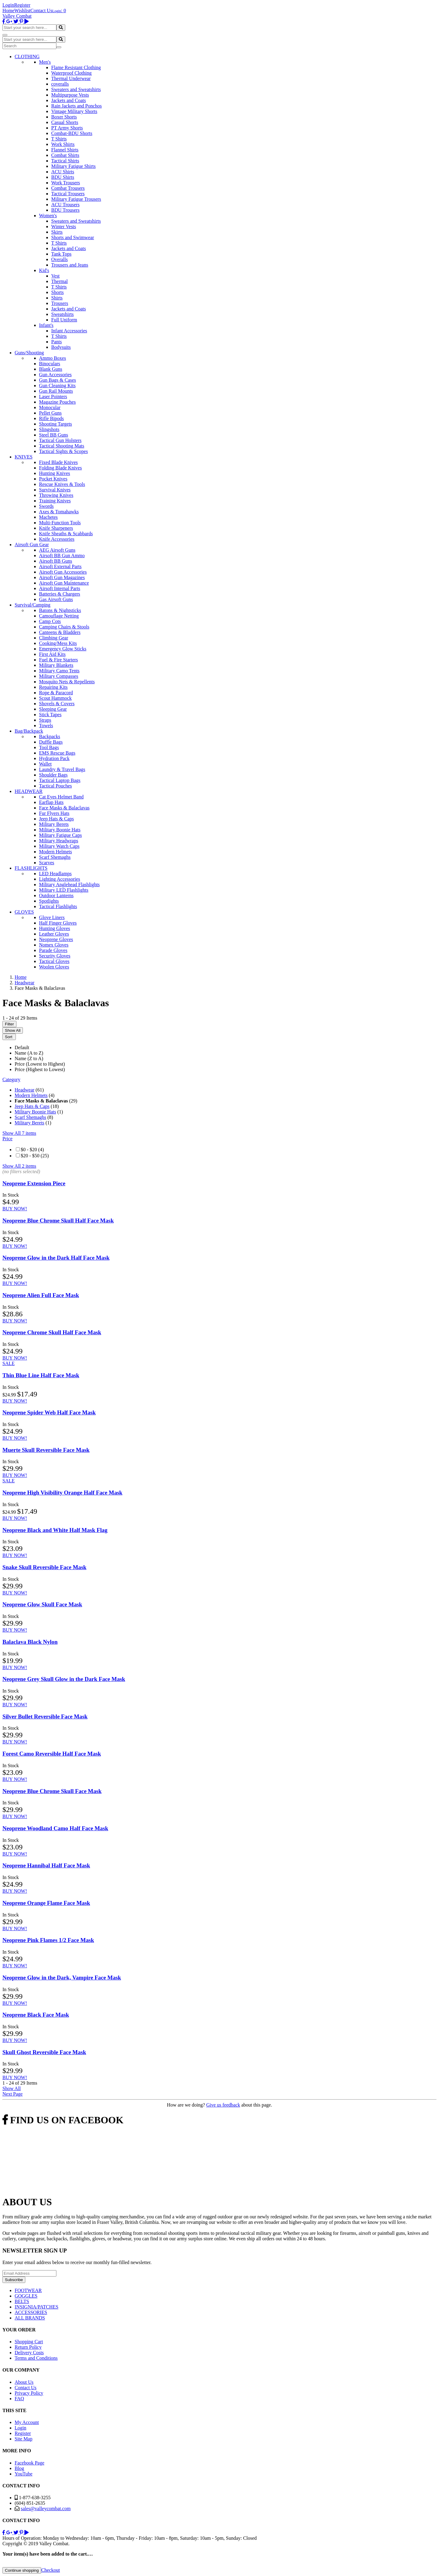 The image size is (439, 2576). Describe the element at coordinates (76, 89) in the screenshot. I see `Sweaters and Sweatshirts` at that location.